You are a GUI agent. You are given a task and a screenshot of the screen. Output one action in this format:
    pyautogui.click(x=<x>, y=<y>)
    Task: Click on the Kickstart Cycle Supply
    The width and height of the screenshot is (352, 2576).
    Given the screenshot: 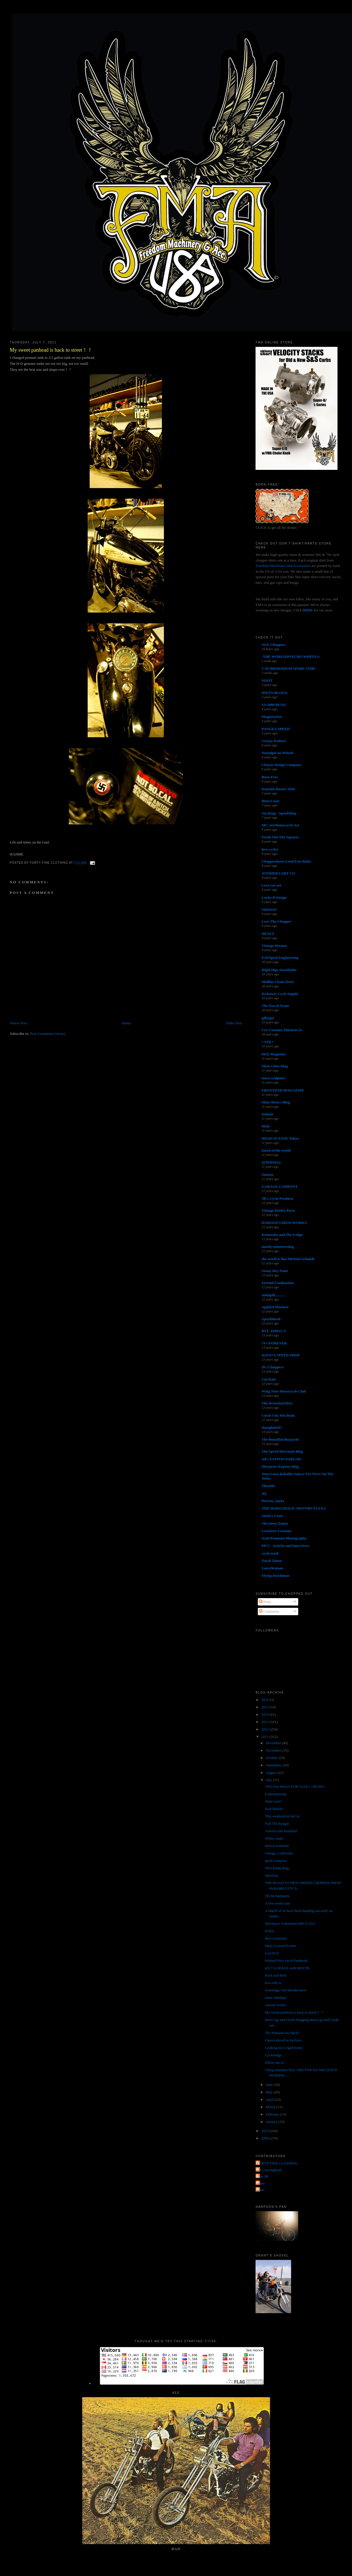 What is the action you would take?
    pyautogui.click(x=280, y=994)
    